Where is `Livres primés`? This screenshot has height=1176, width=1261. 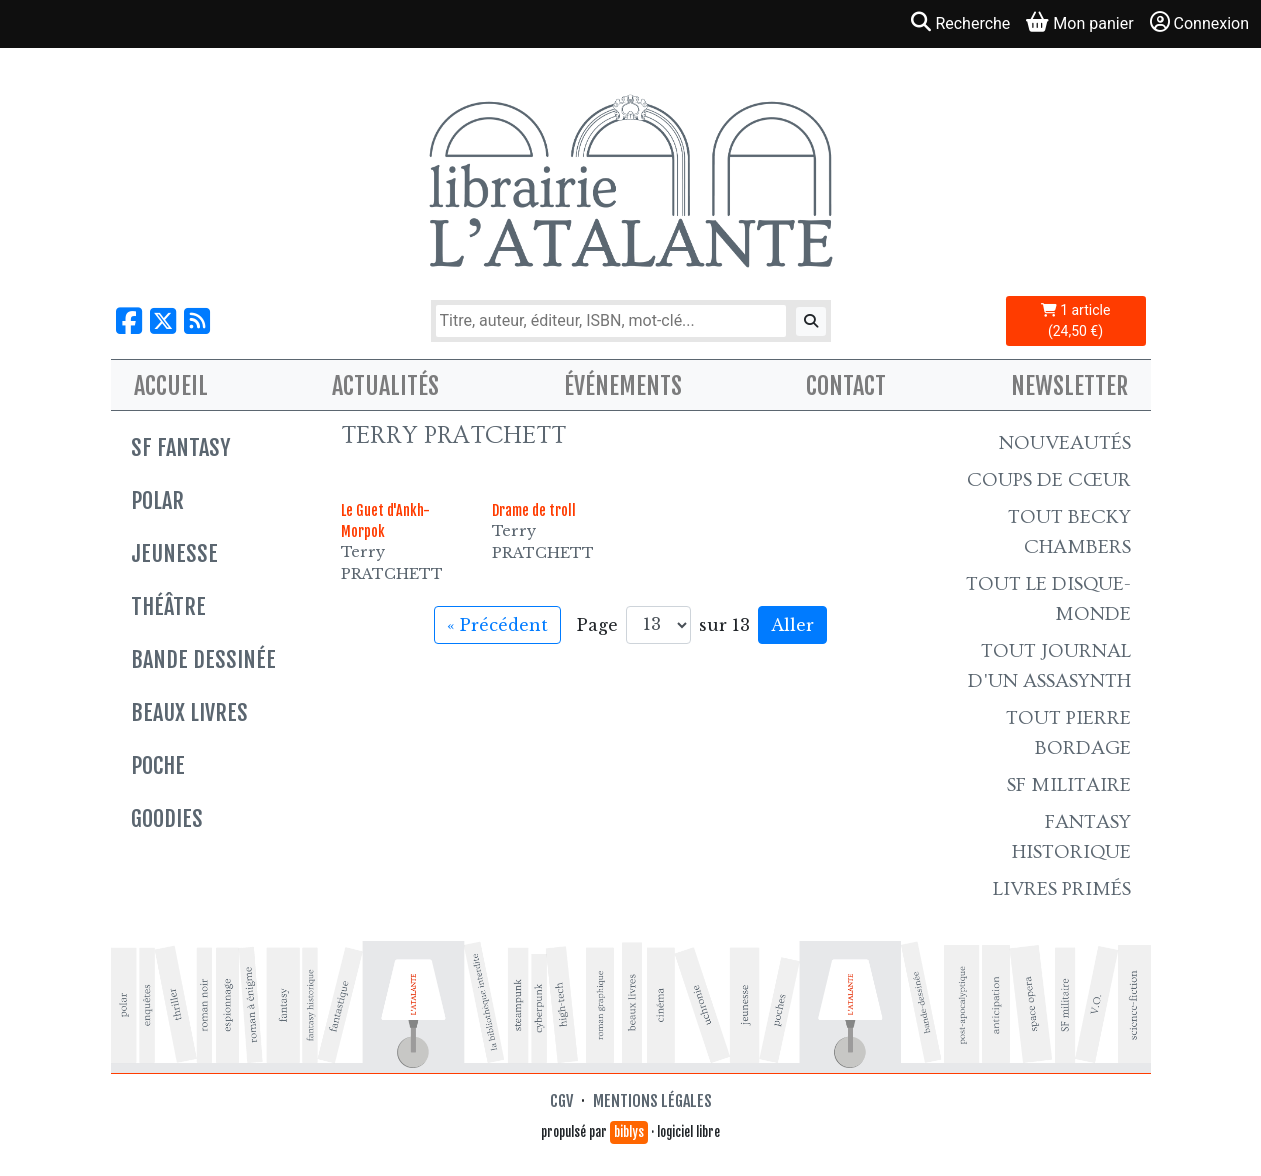 Livres primés is located at coordinates (1062, 889).